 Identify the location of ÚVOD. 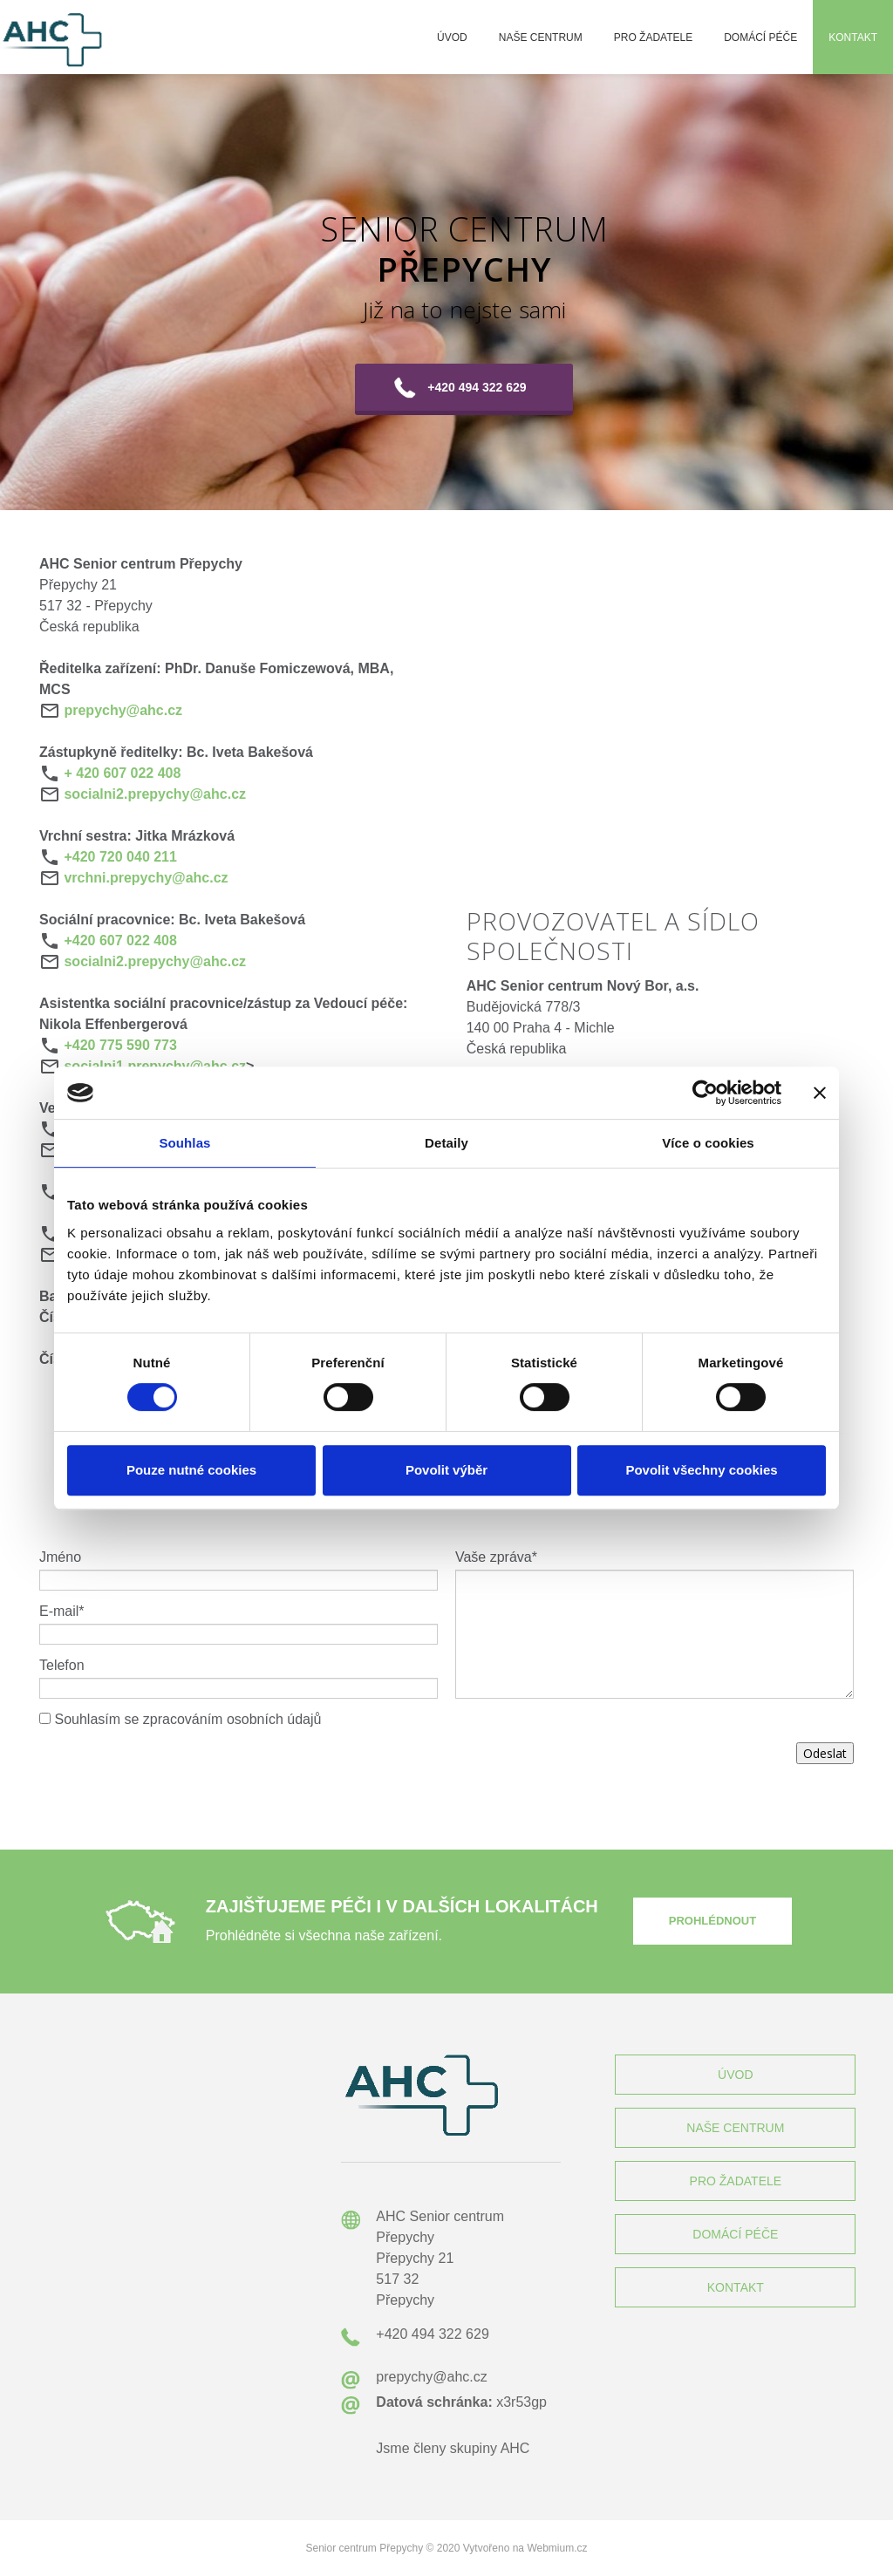
(735, 2075).